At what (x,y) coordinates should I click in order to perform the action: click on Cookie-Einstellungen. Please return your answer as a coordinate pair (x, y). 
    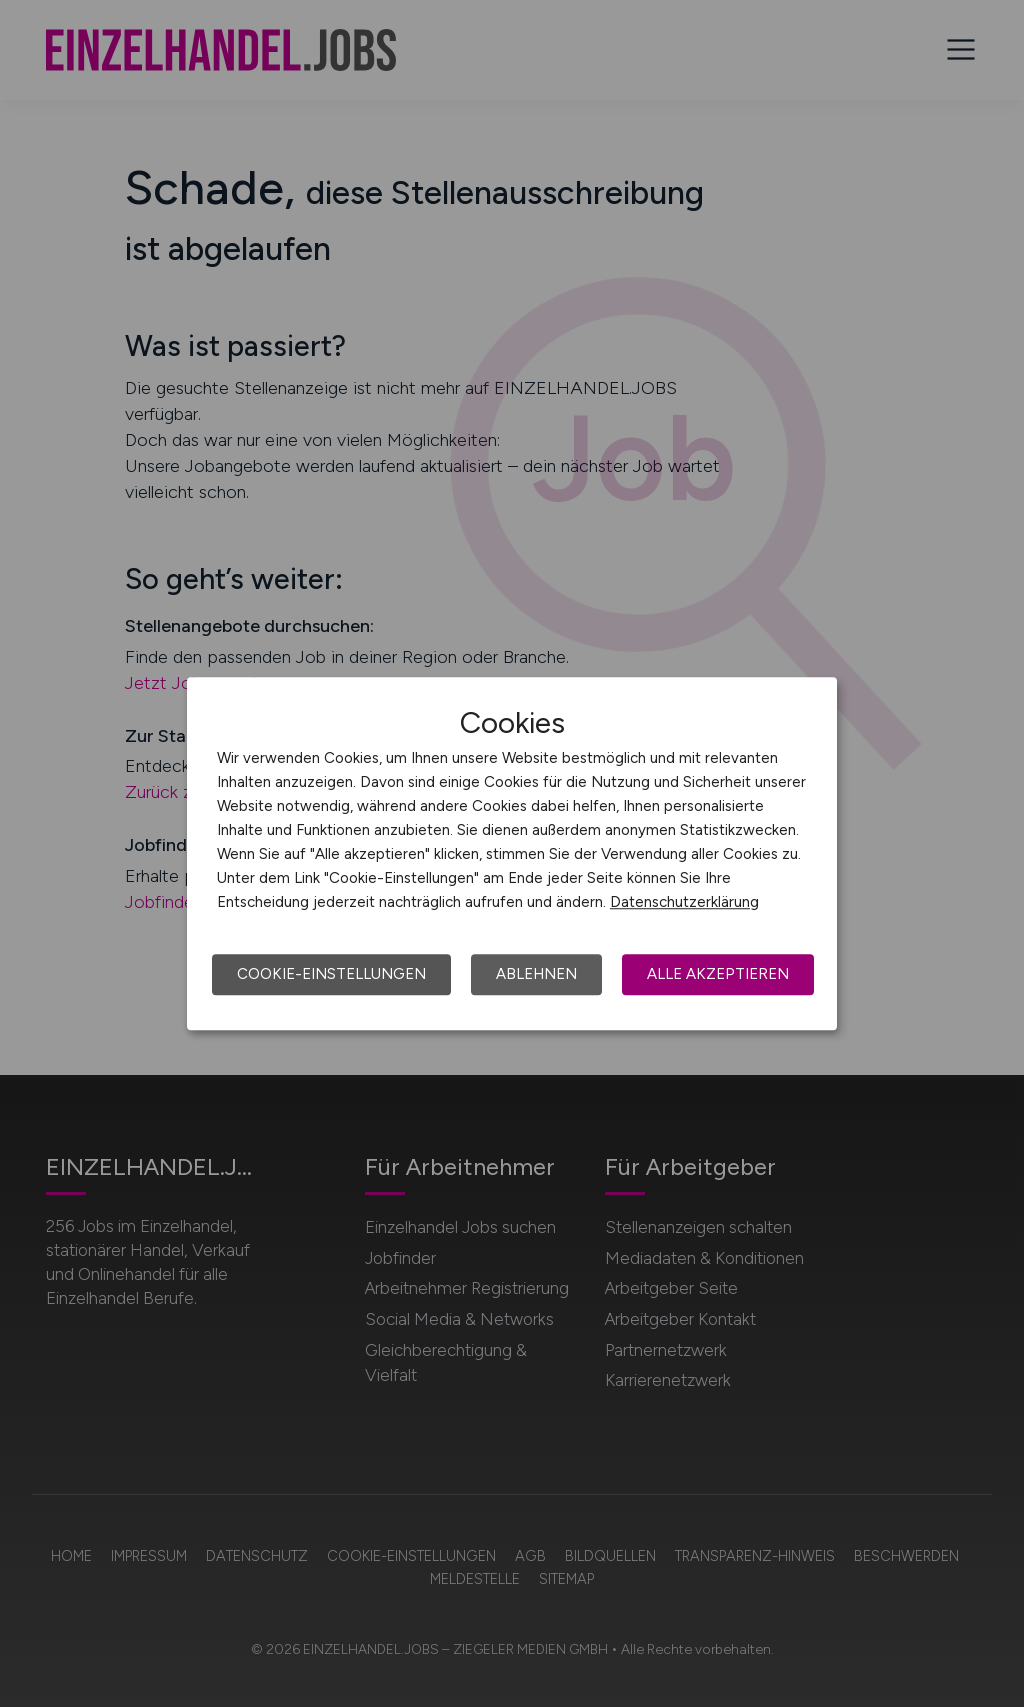
    Looking at the image, I should click on (331, 974).